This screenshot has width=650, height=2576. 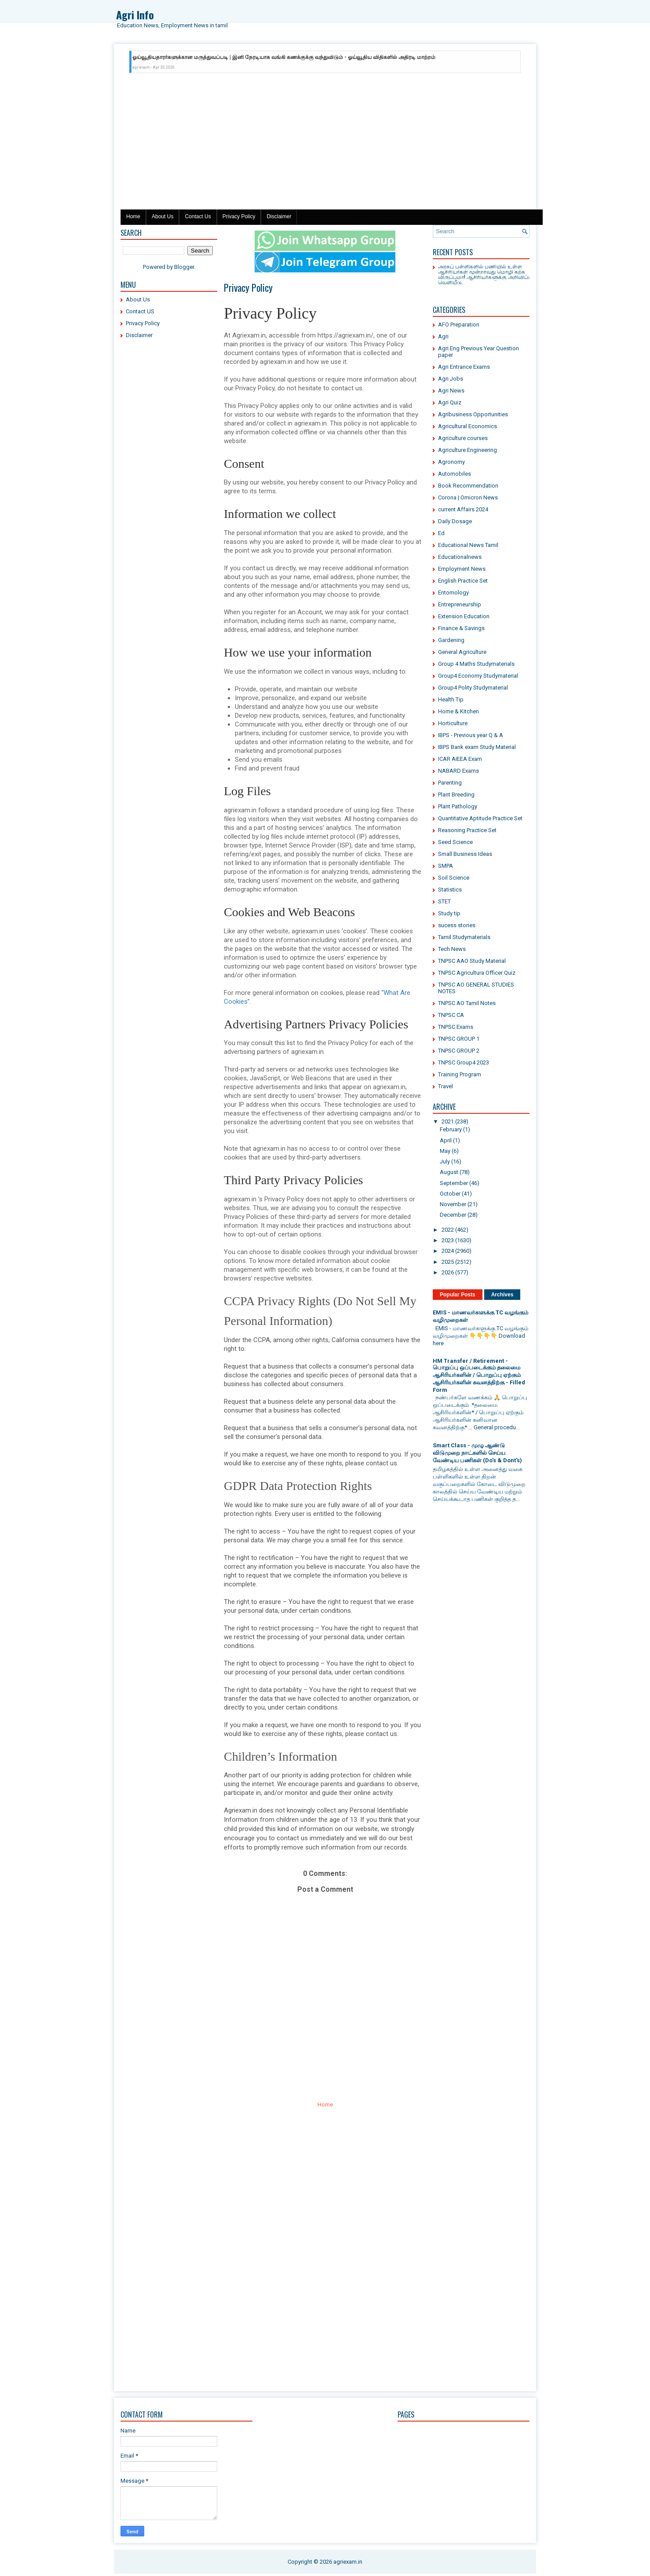 I want to click on November, so click(x=453, y=1204).